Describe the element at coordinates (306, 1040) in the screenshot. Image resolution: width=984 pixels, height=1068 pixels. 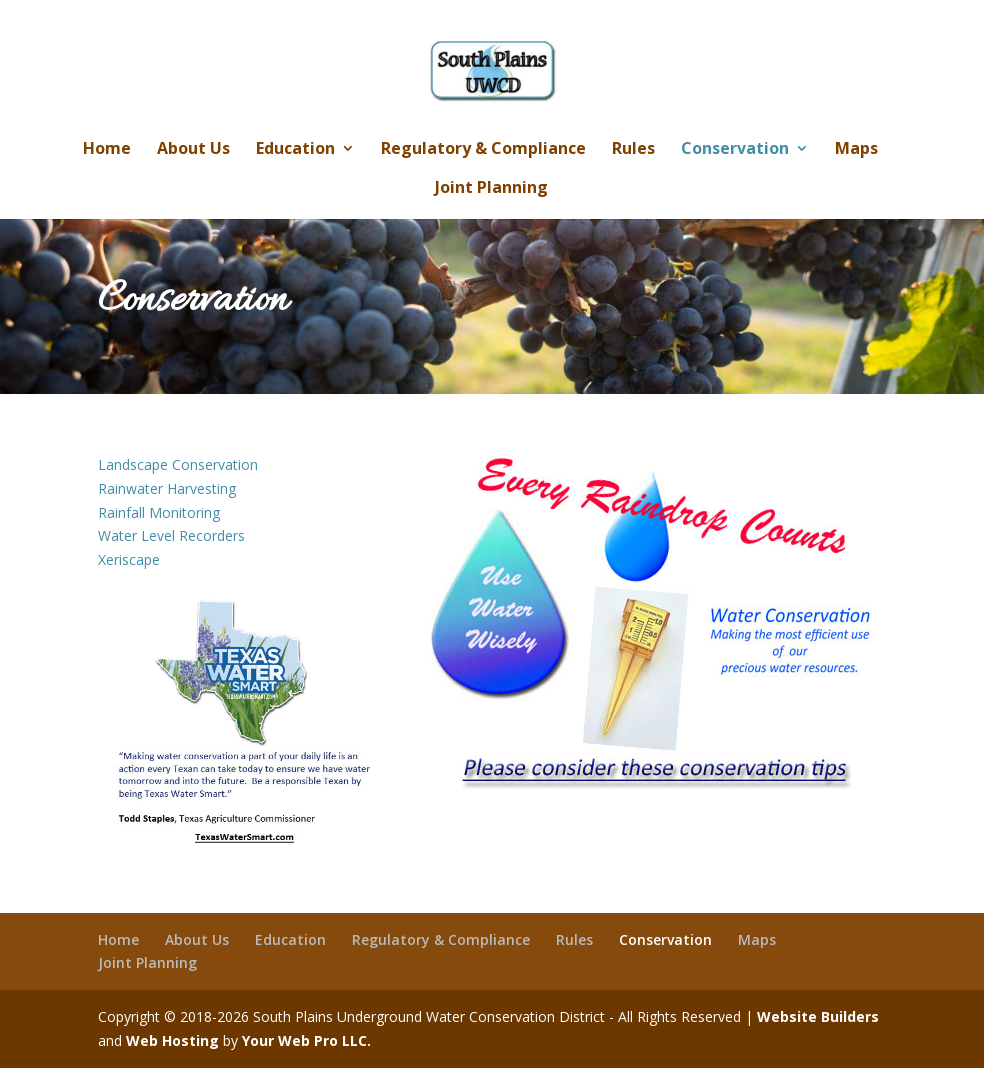
I see `Your Web Pro LLC.` at that location.